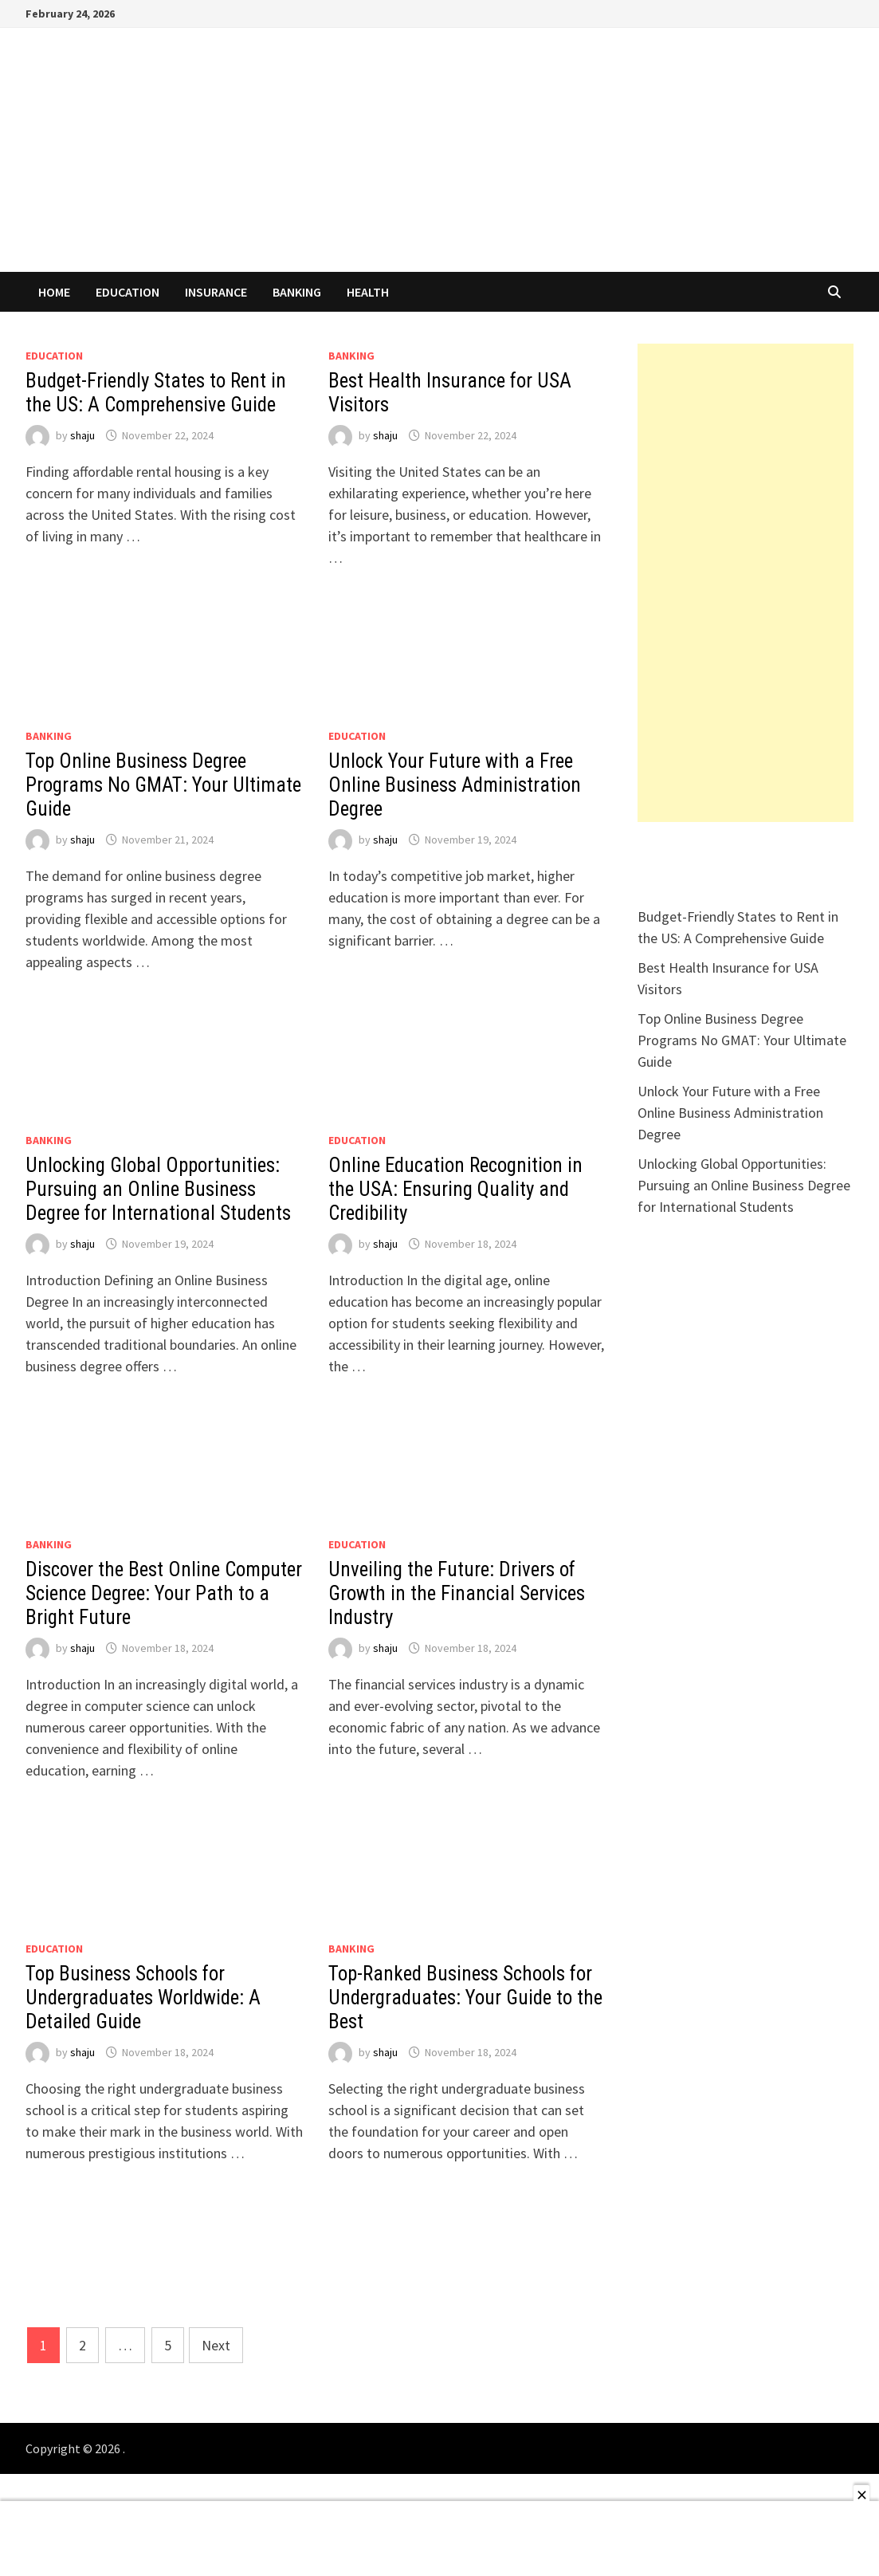 Image resolution: width=879 pixels, height=2576 pixels. What do you see at coordinates (156, 392) in the screenshot?
I see `Budget-Friendly States to Rent in the US: A Comprehensive Guide` at bounding box center [156, 392].